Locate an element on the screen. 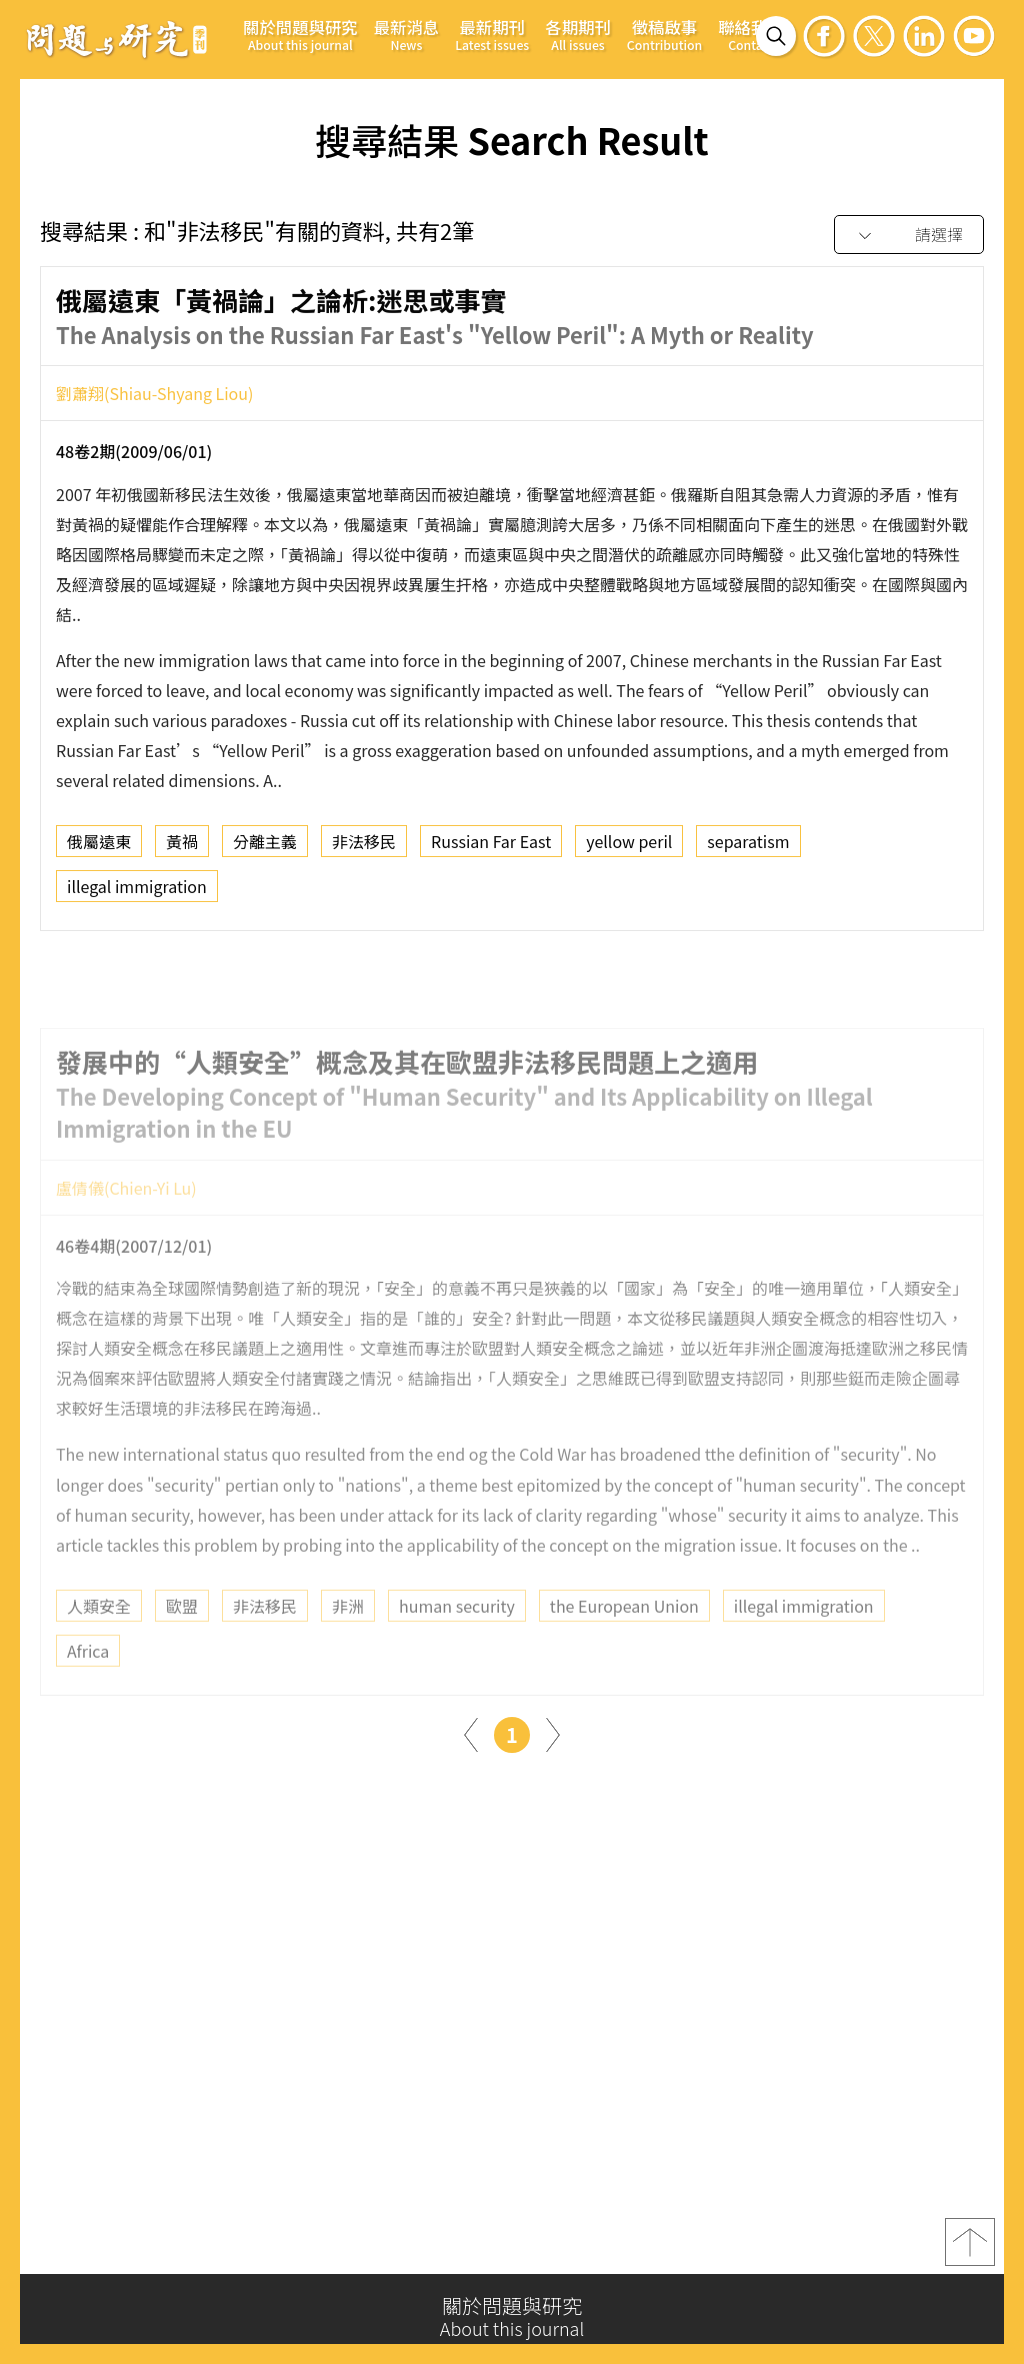  top is located at coordinates (970, 2249).